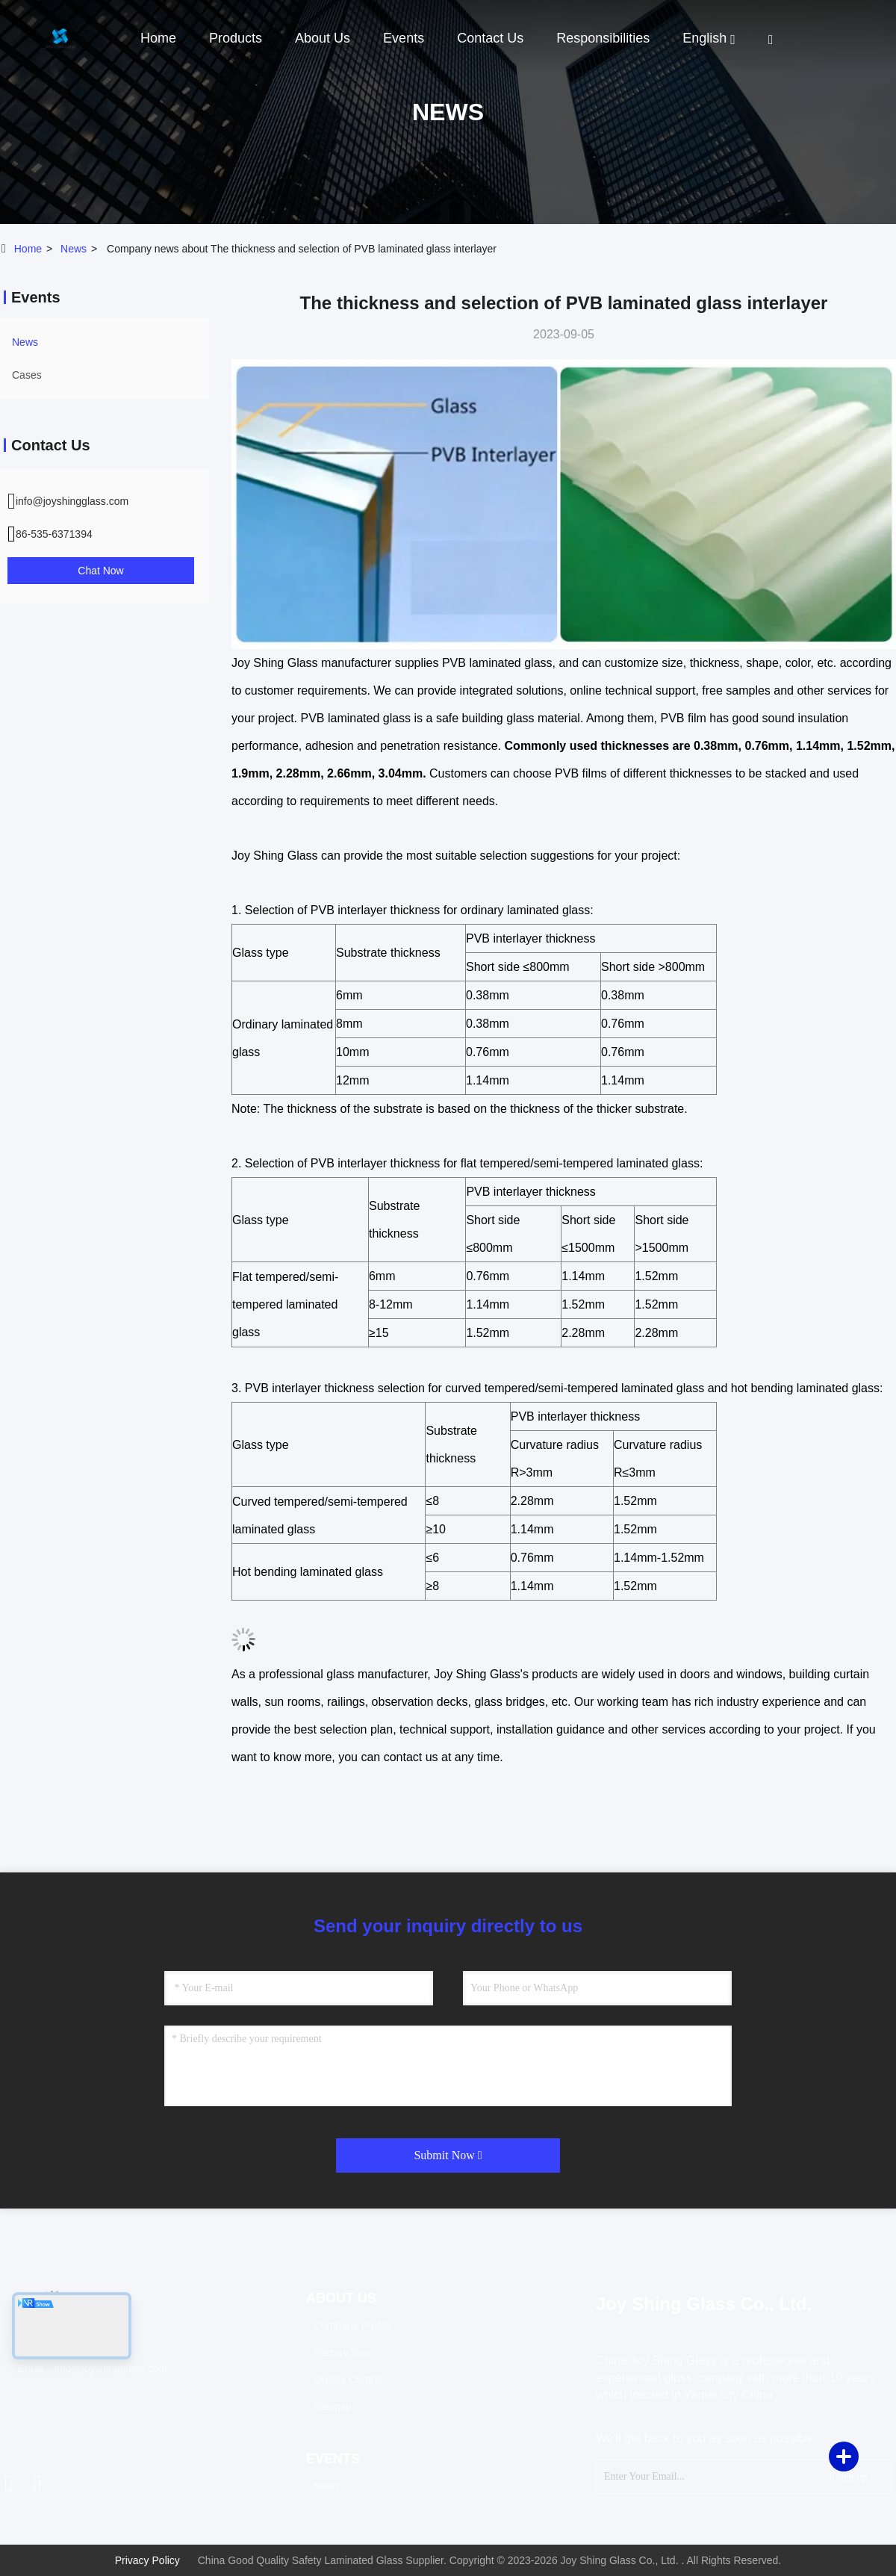 The width and height of the screenshot is (896, 2576). Describe the element at coordinates (73, 249) in the screenshot. I see `news` at that location.